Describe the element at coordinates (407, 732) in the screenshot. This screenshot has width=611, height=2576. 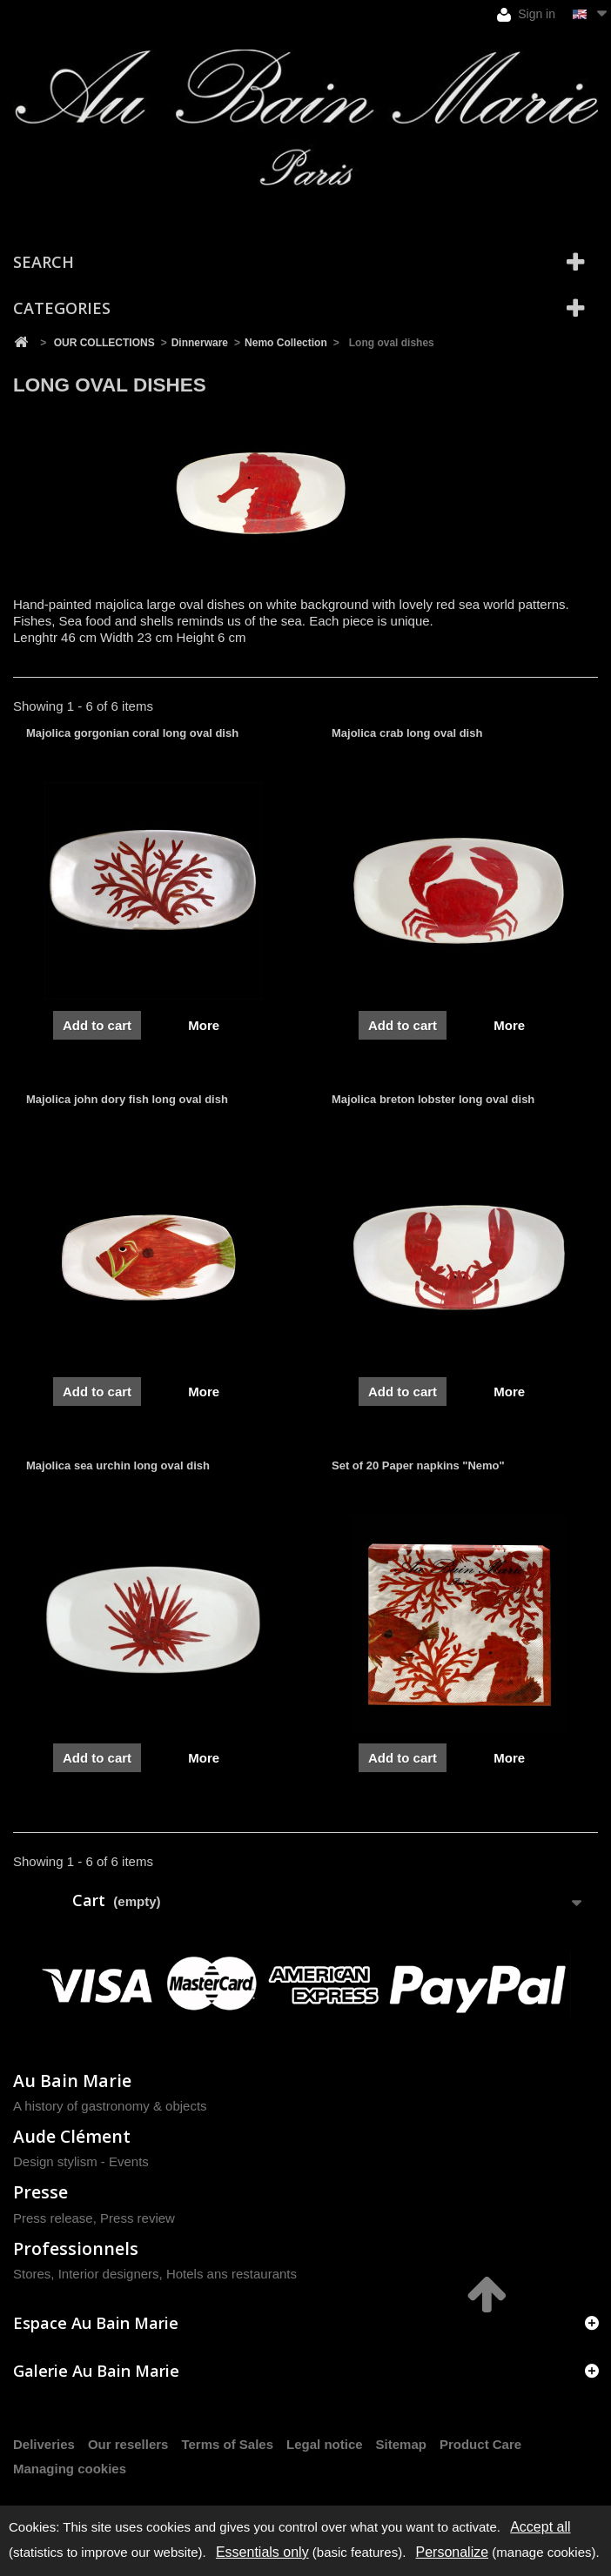
I see `Majolica crab long oval dish` at that location.